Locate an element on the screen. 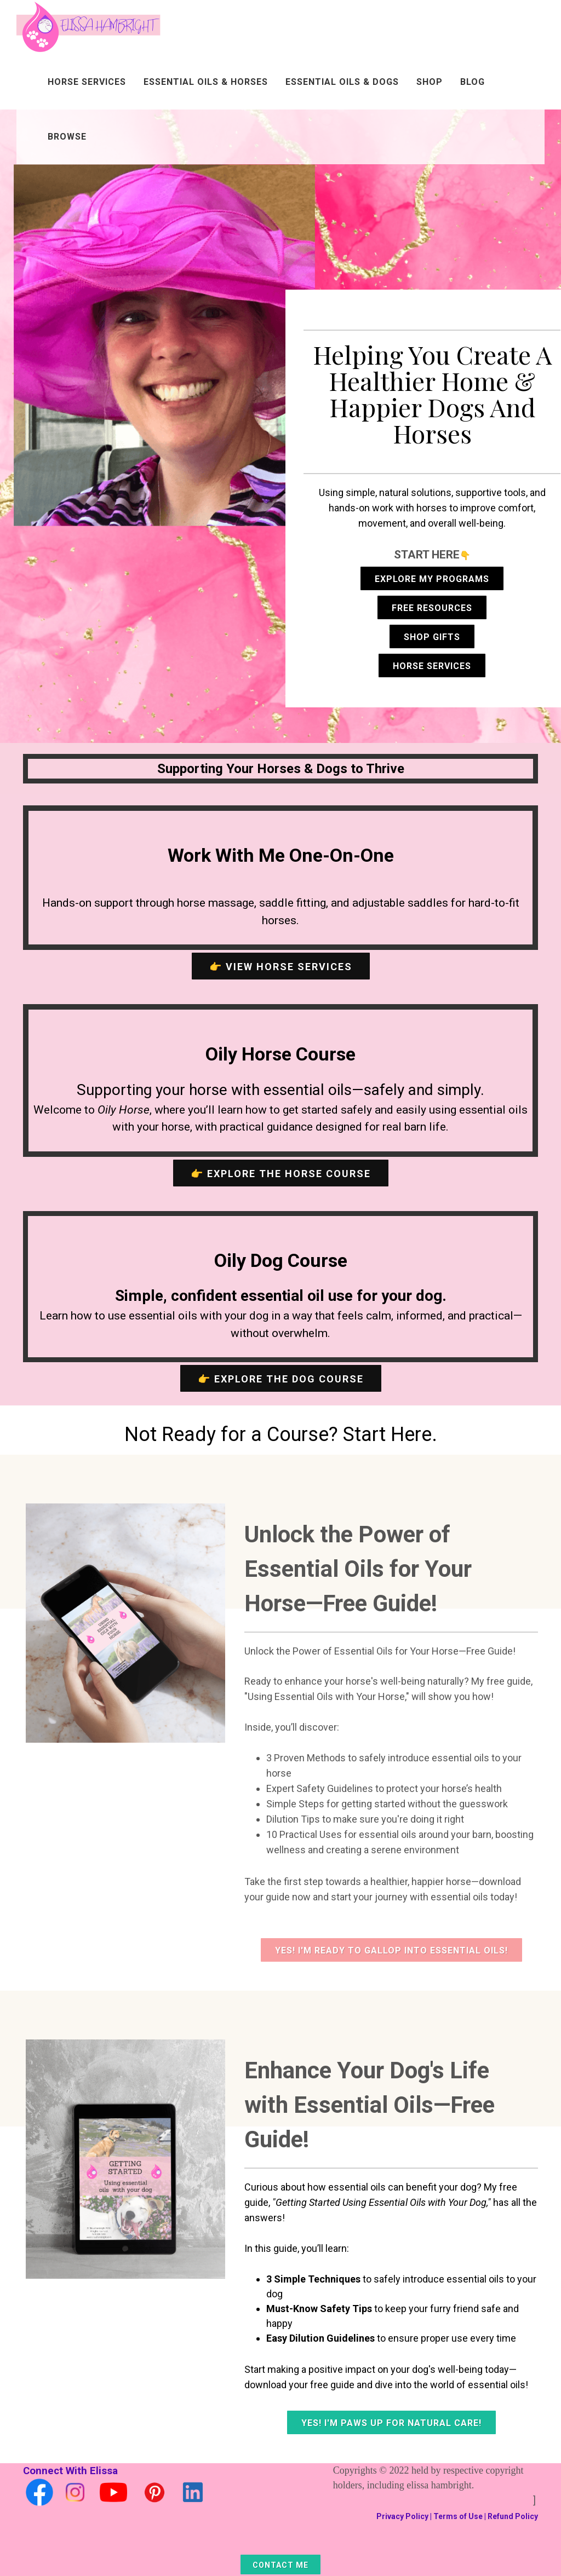 This screenshot has height=2576, width=561. Shop Gifts is located at coordinates (432, 637).